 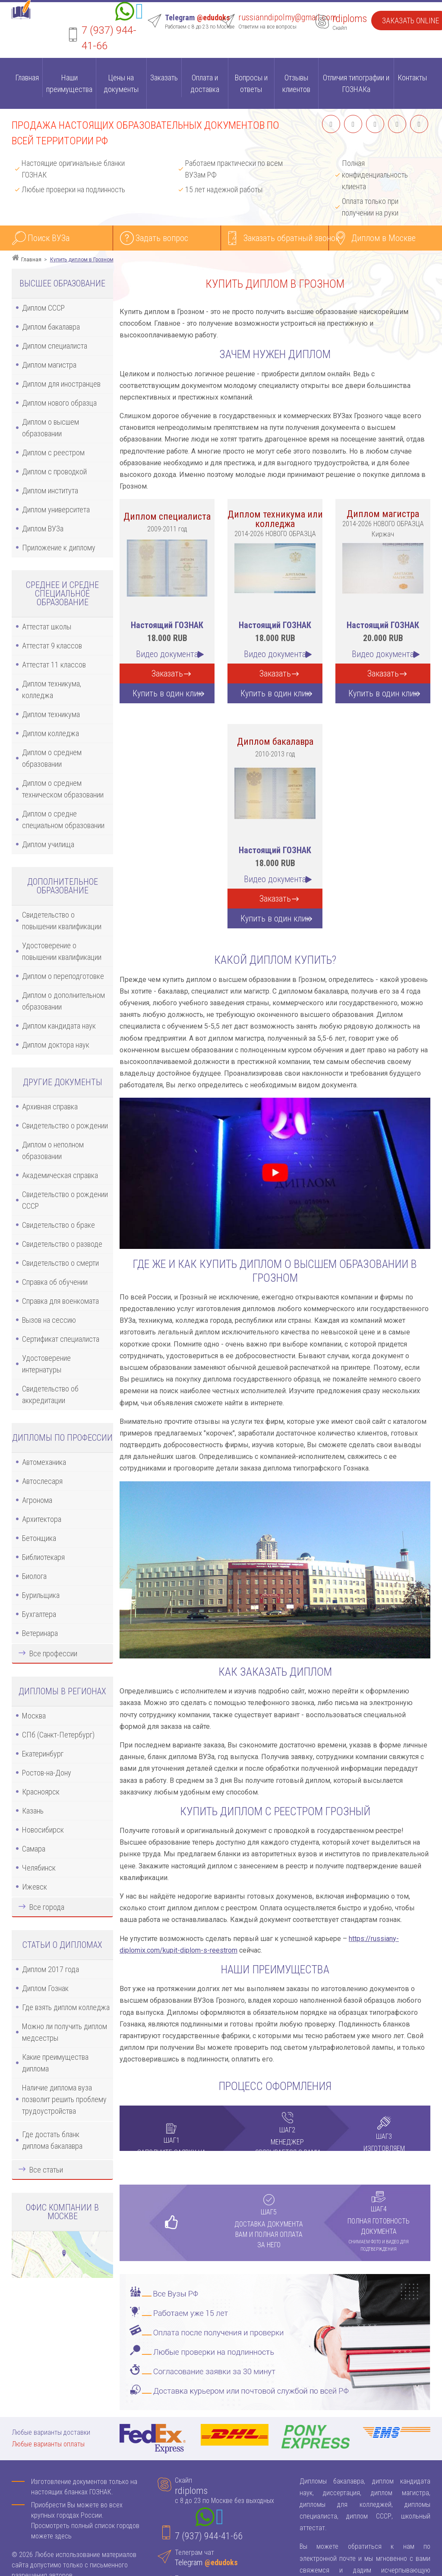 What do you see at coordinates (53, 452) in the screenshot?
I see `Диплом с реестром` at bounding box center [53, 452].